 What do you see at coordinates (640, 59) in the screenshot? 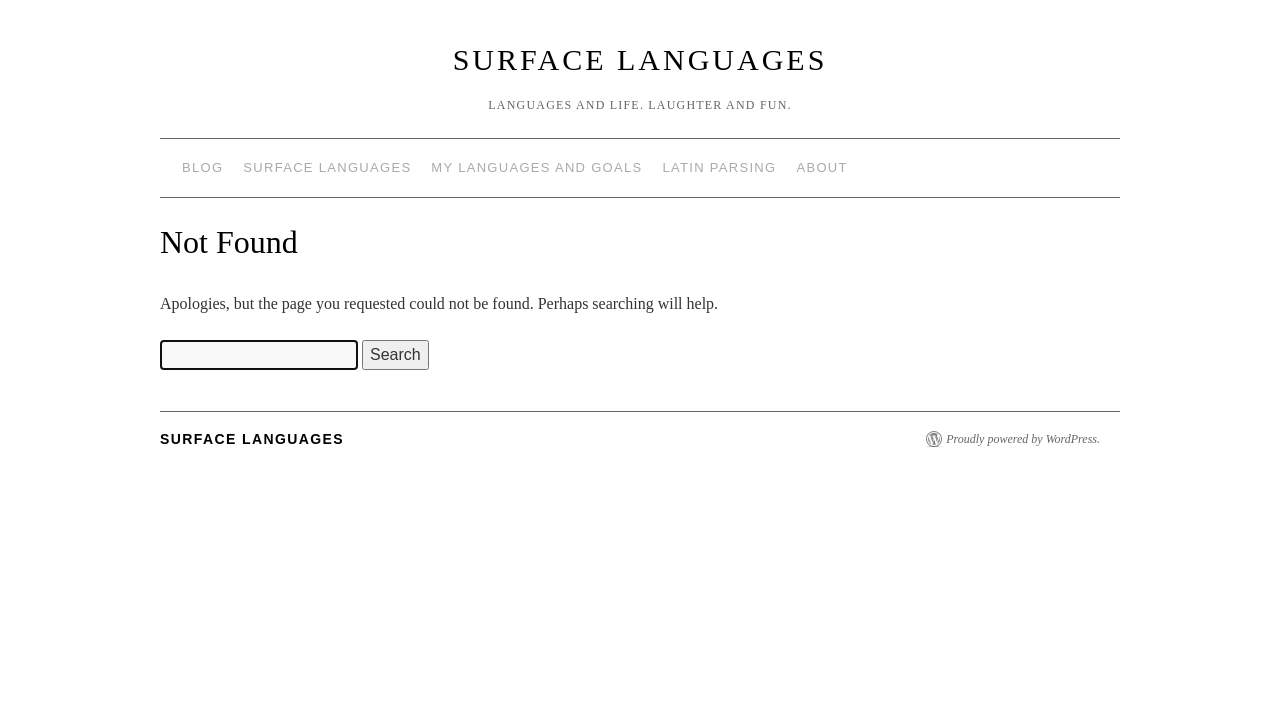
I see `Surface Languages` at bounding box center [640, 59].